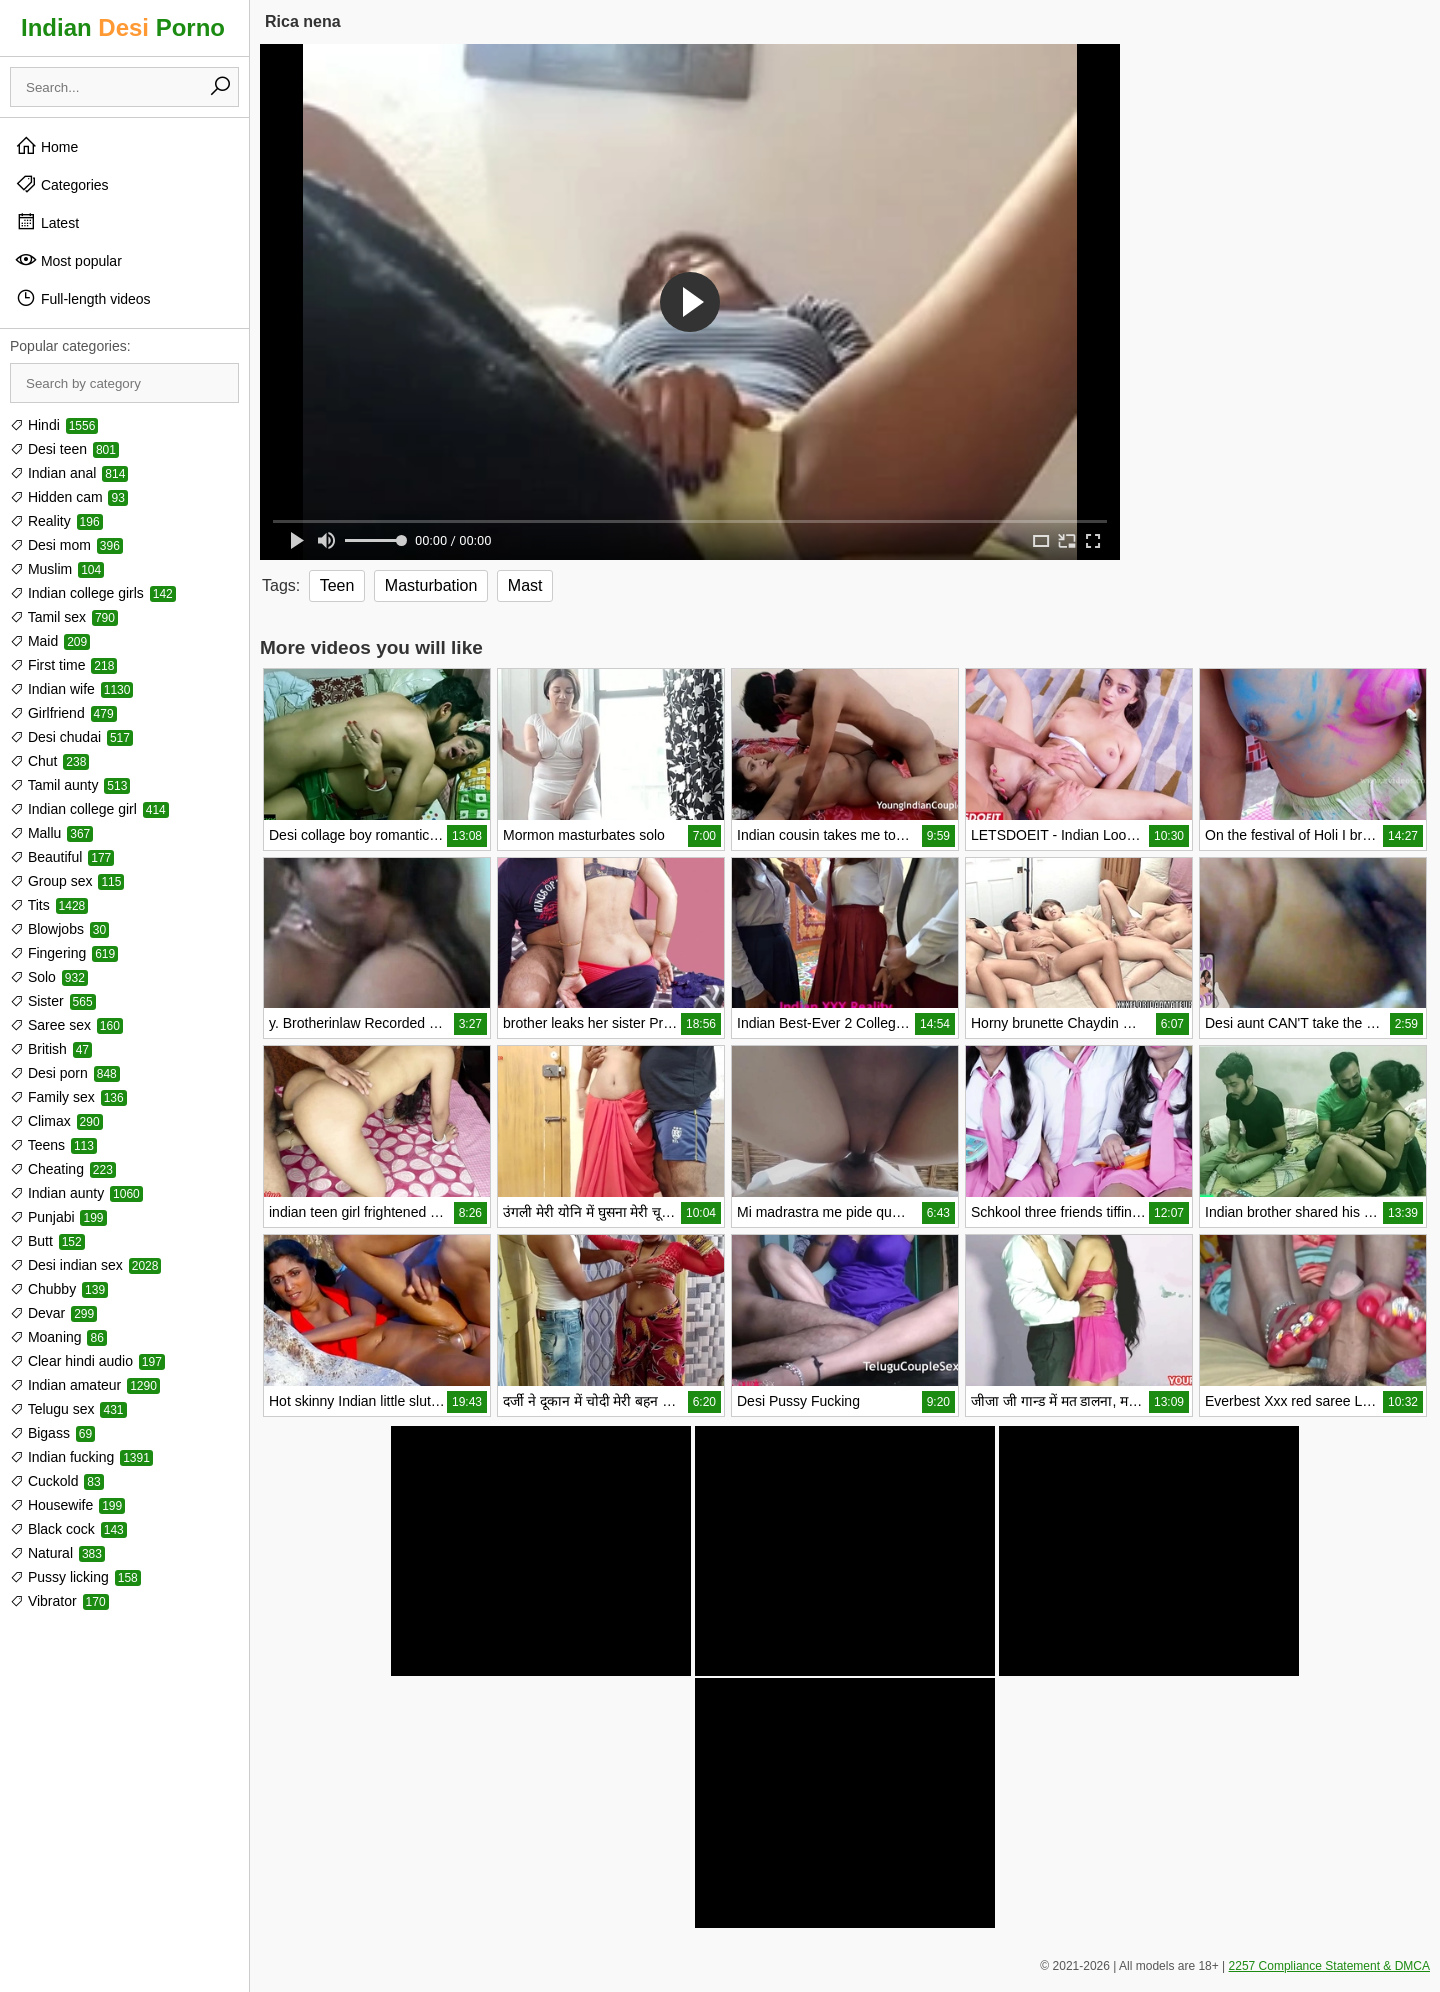 The height and width of the screenshot is (1992, 1440). What do you see at coordinates (89, 809) in the screenshot?
I see `Indian college girl` at bounding box center [89, 809].